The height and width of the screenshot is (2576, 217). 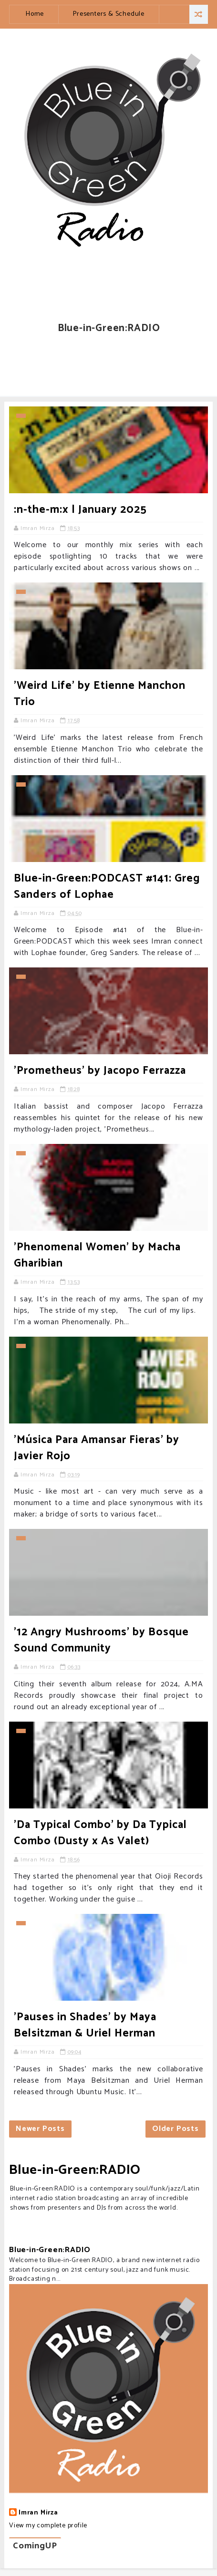 What do you see at coordinates (107, 887) in the screenshot?
I see `Blue-in-Green:PODCAST #141: Greg Sanders of Lophae` at bounding box center [107, 887].